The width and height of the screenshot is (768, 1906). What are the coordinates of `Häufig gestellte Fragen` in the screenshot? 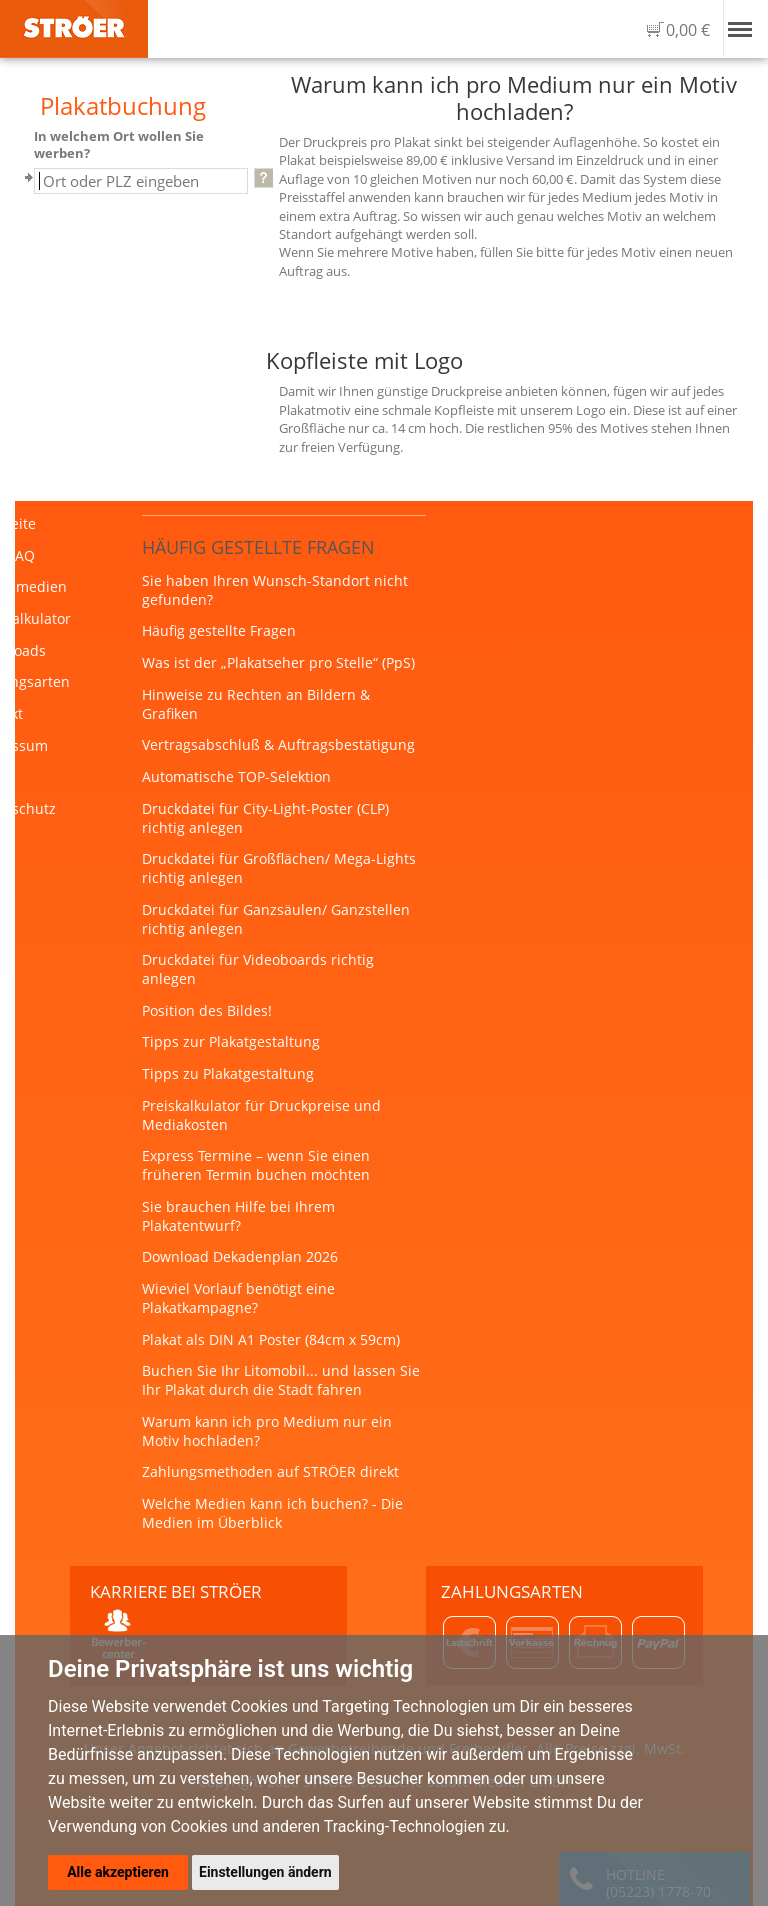 It's located at (219, 630).